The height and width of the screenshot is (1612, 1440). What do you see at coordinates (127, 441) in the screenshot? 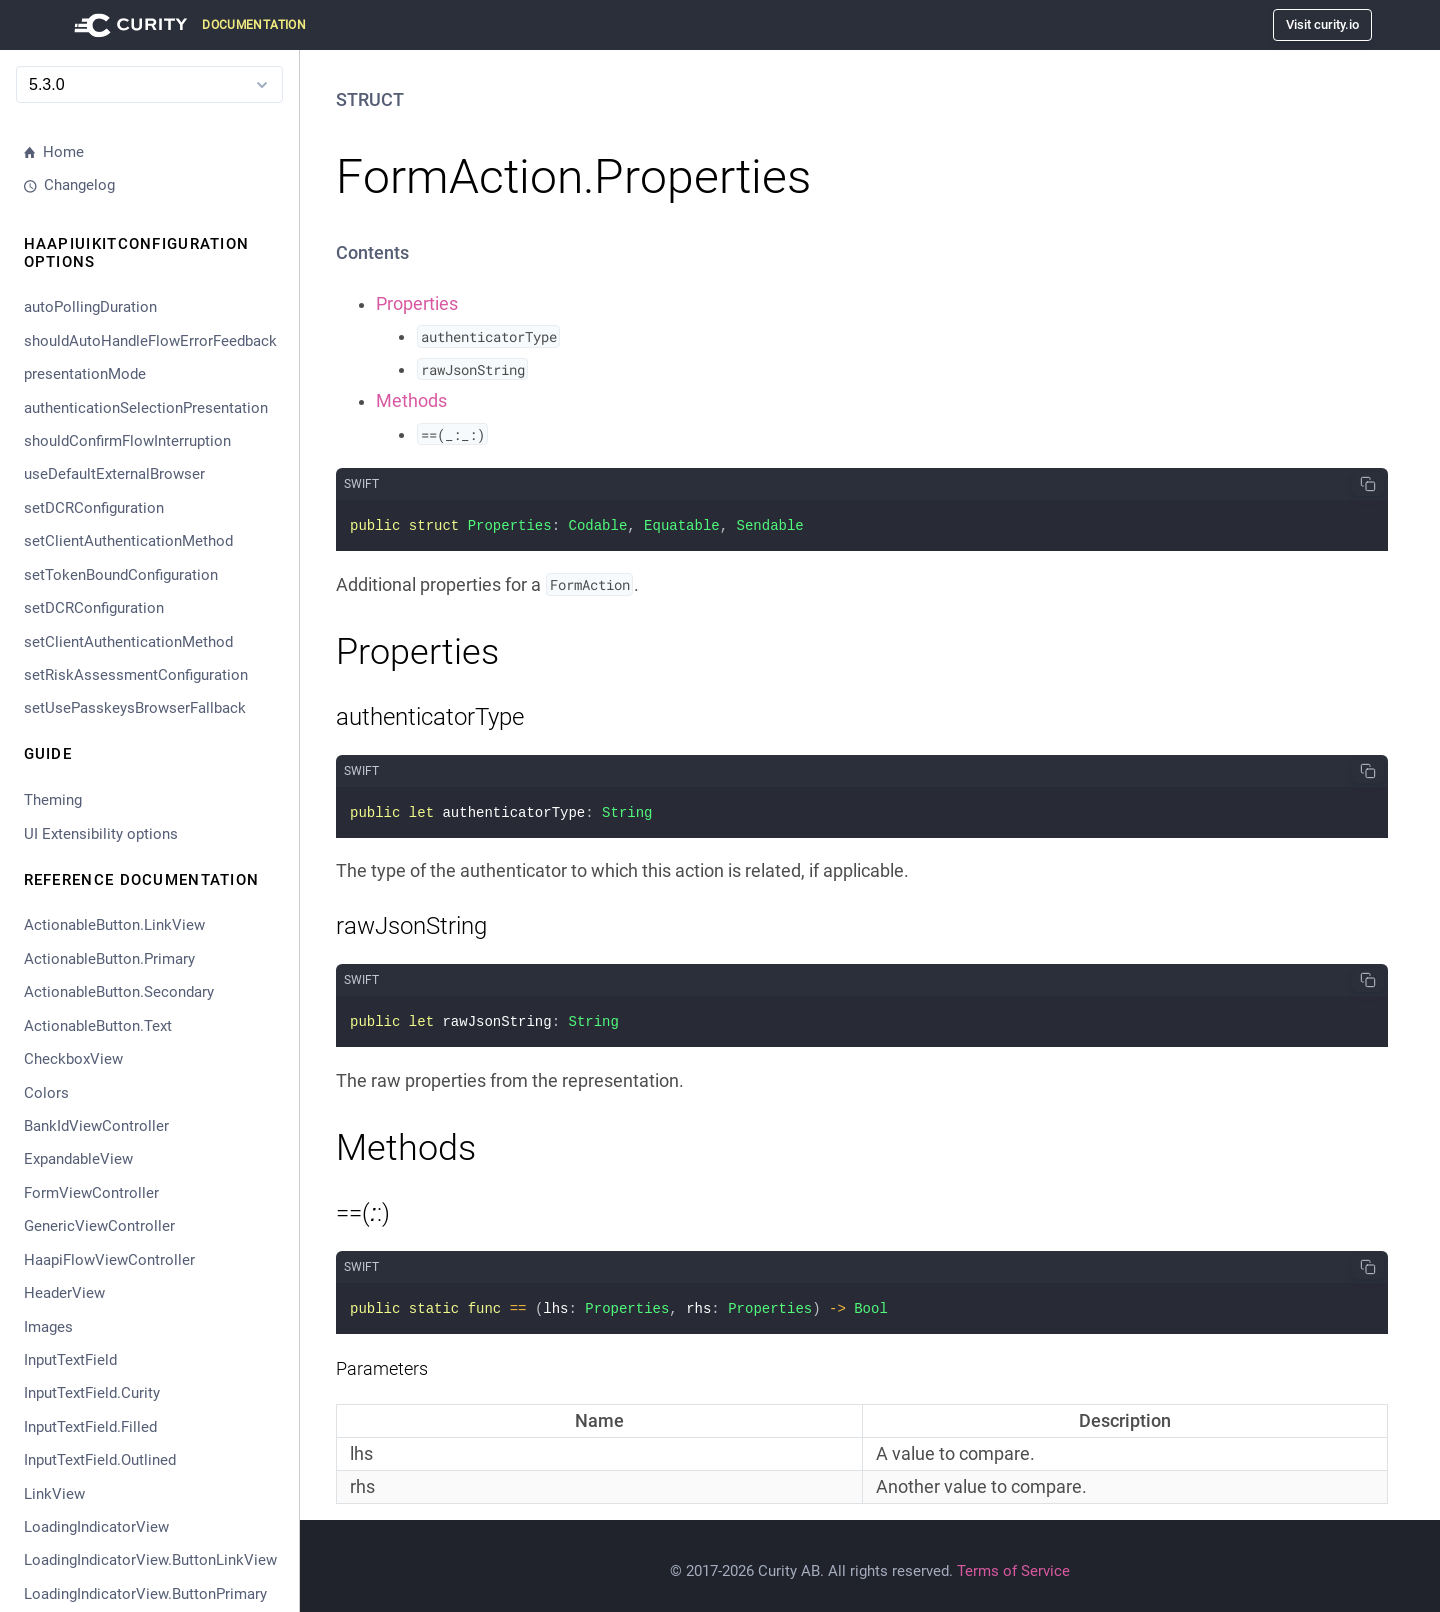
I see `shouldConfirmFlowInterruption` at bounding box center [127, 441].